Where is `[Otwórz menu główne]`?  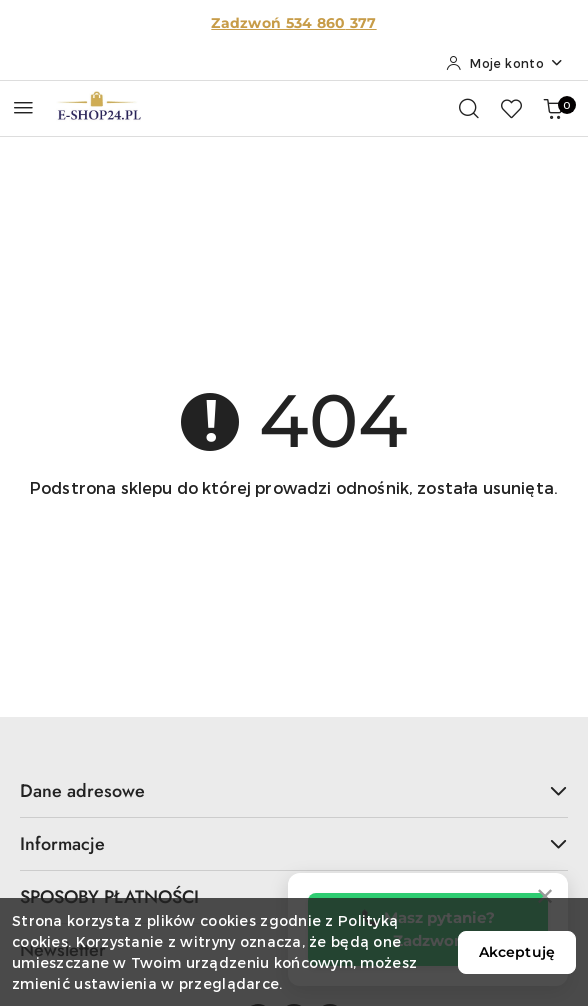 [Otwórz menu główne] is located at coordinates (23, 107).